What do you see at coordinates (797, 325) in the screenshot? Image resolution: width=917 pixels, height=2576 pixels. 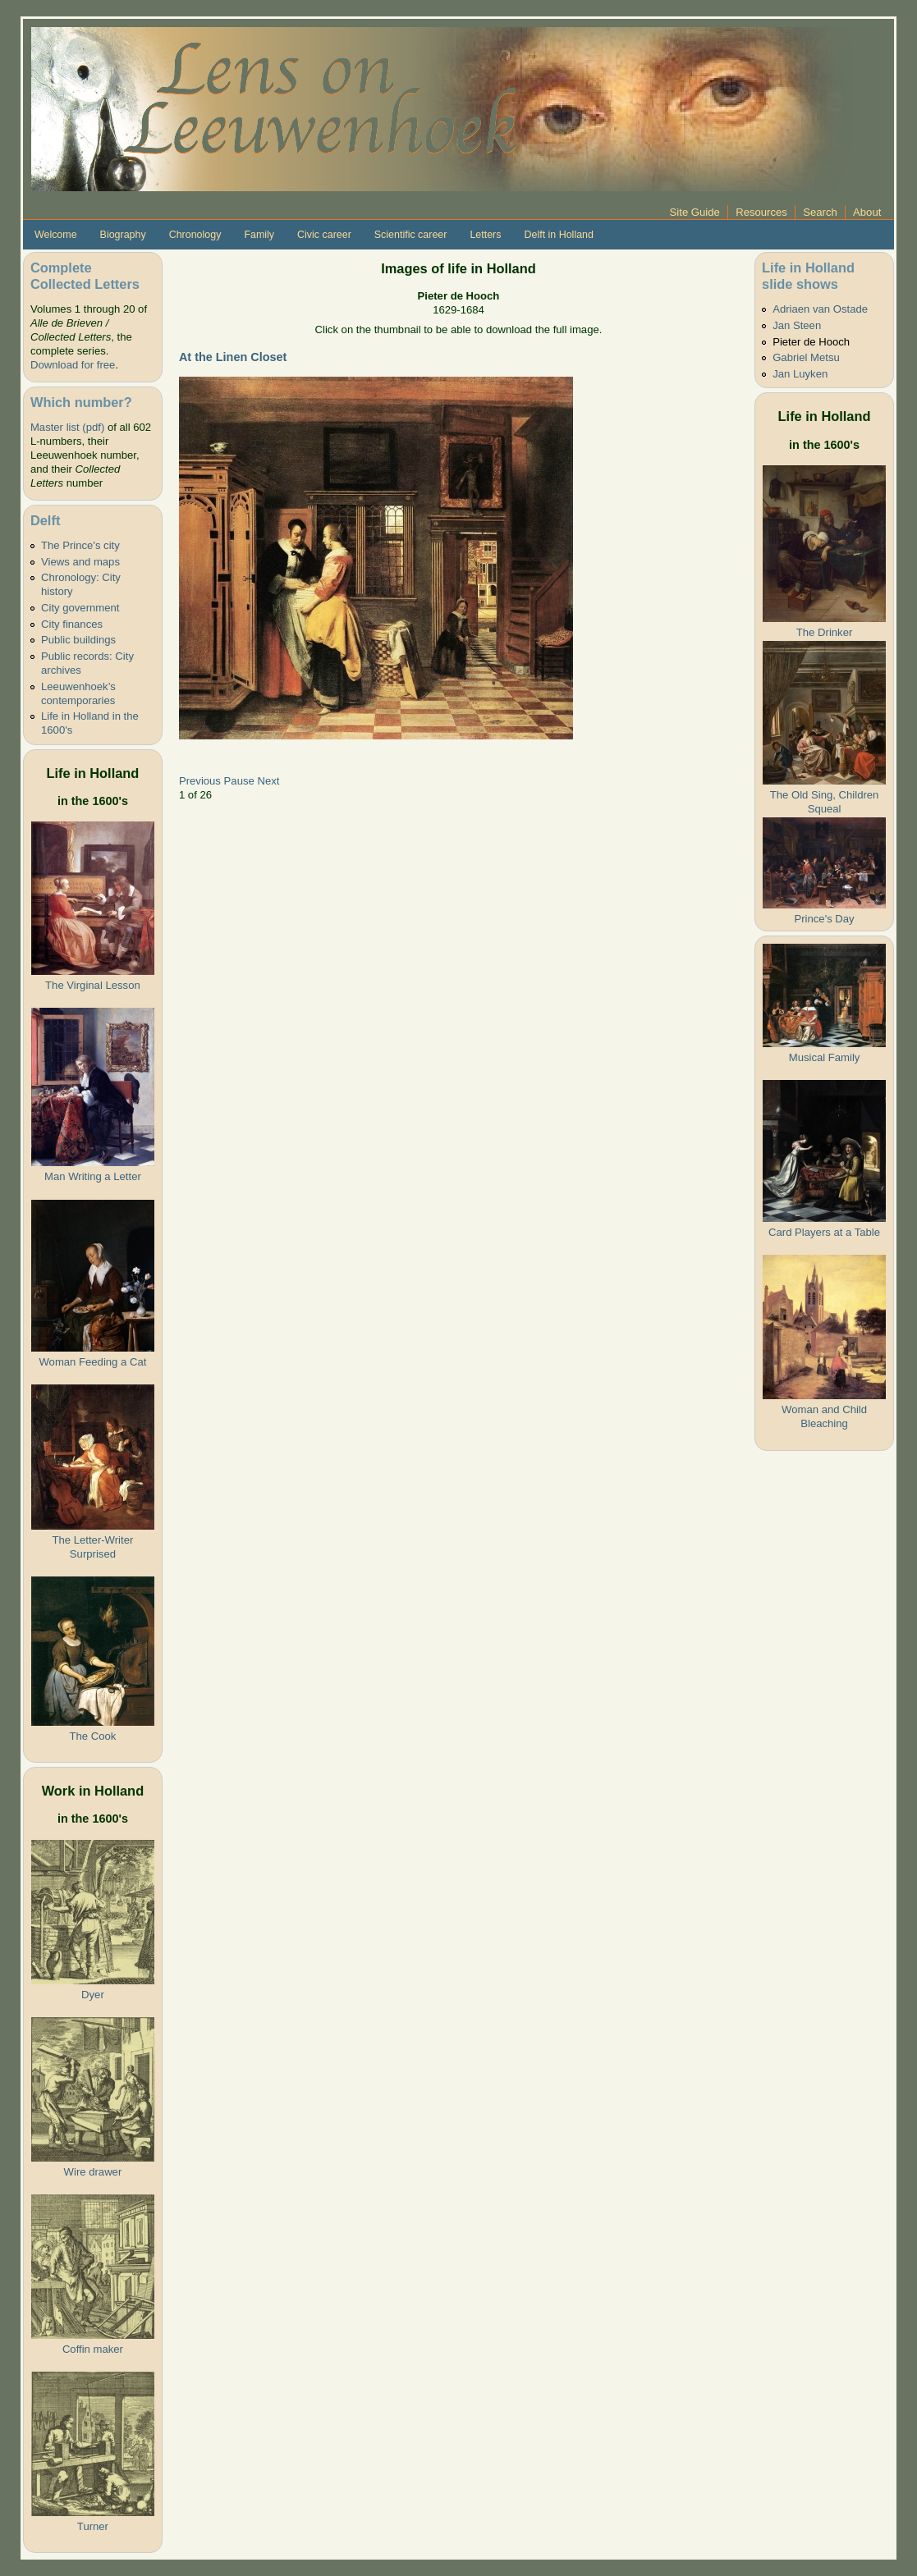 I see `Jan Steen` at bounding box center [797, 325].